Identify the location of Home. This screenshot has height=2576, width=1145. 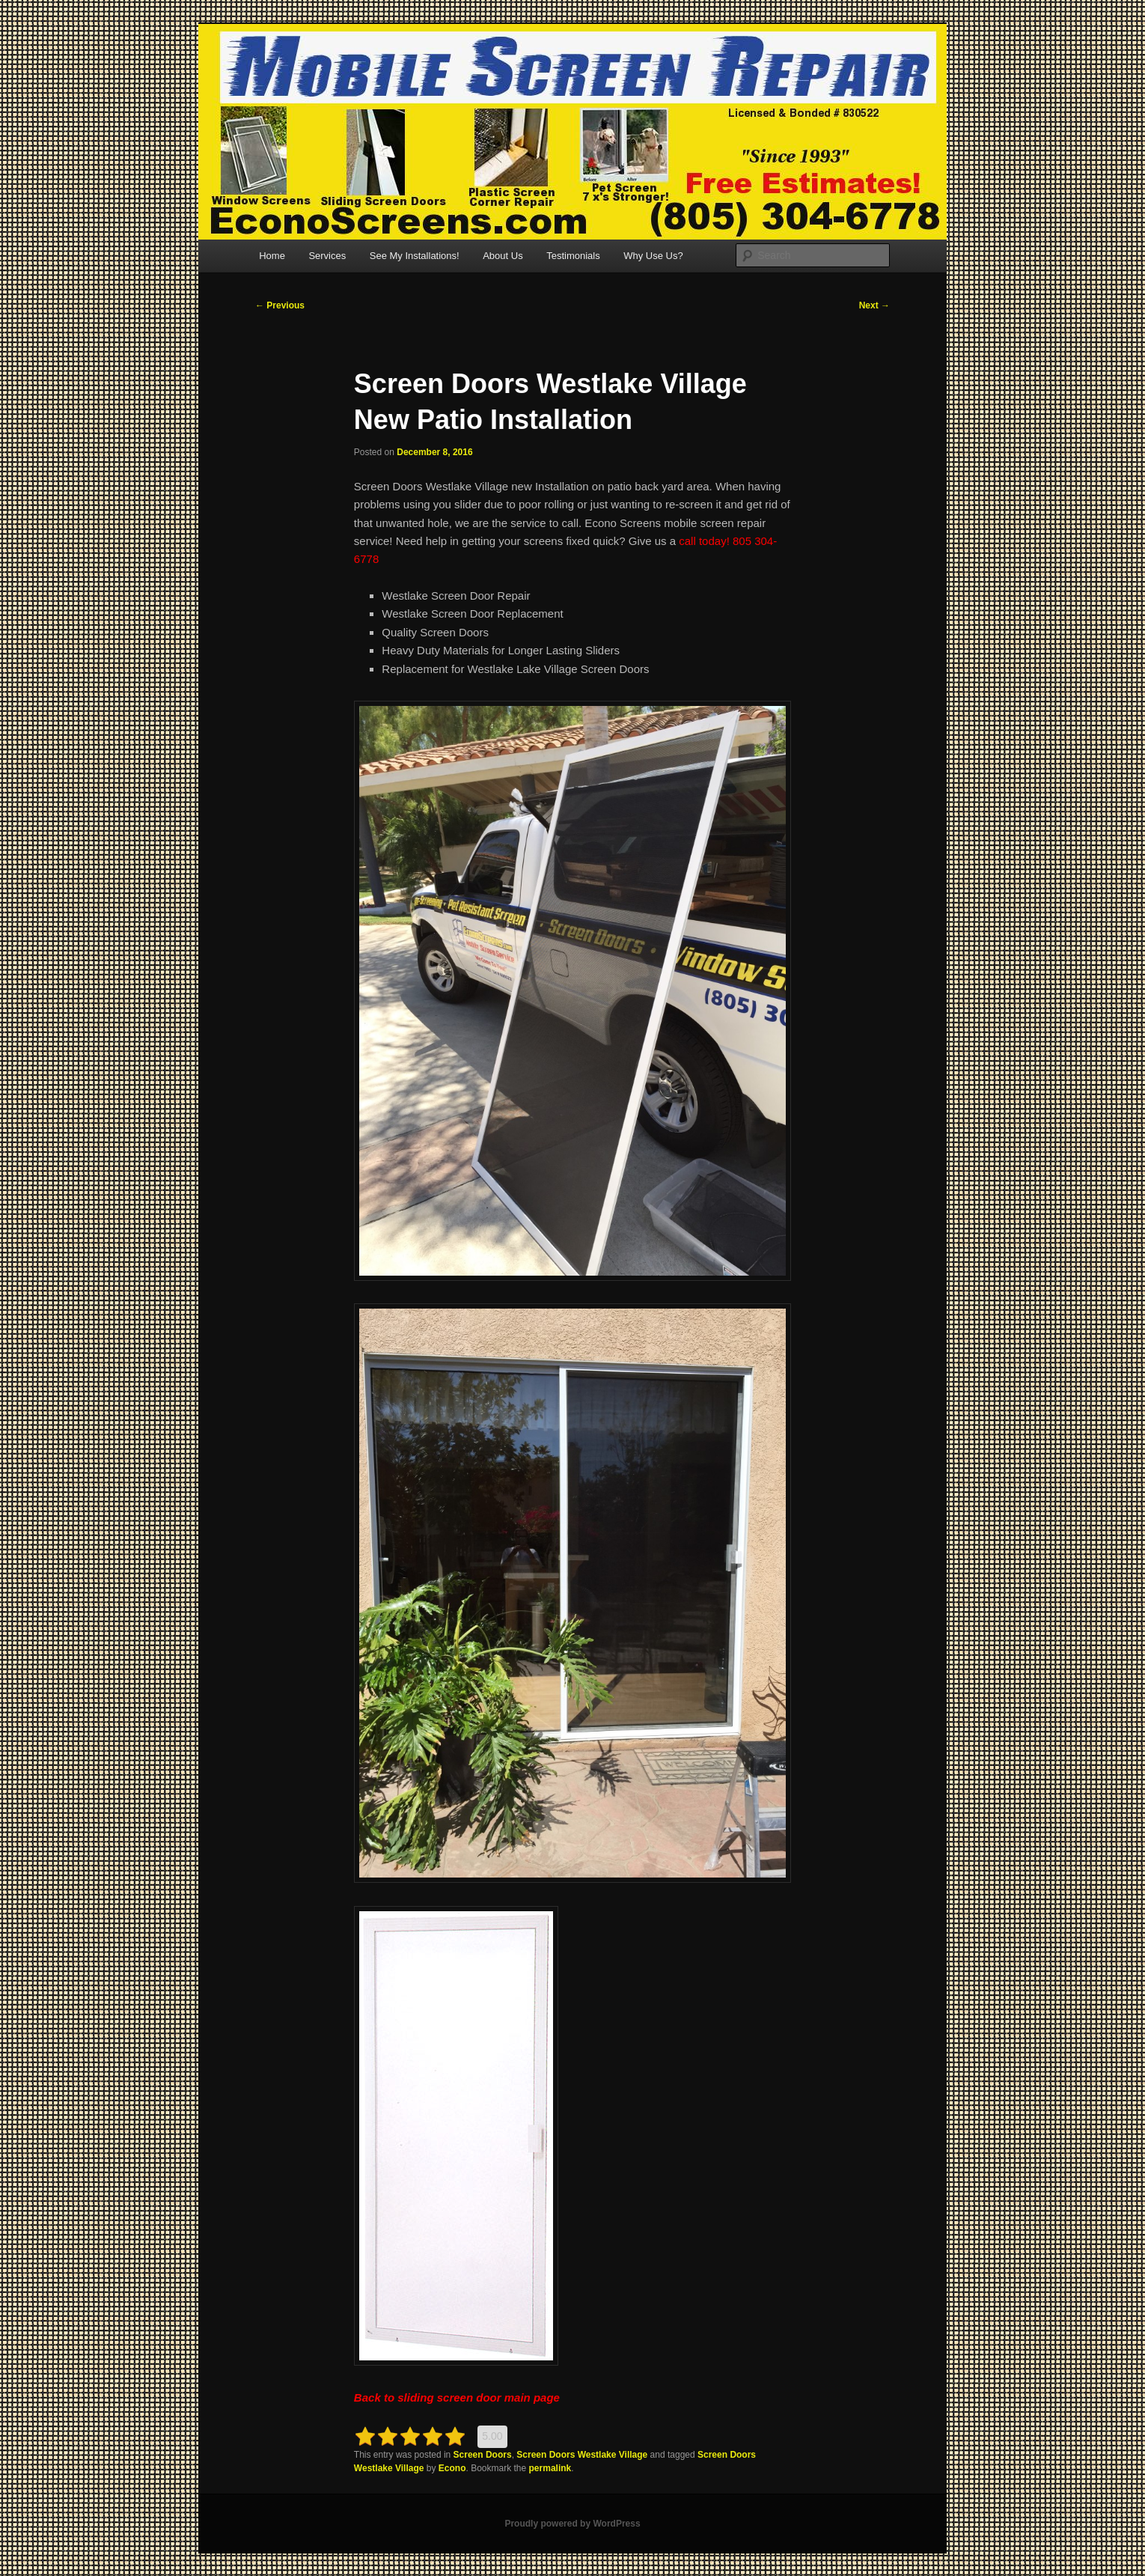
(272, 255).